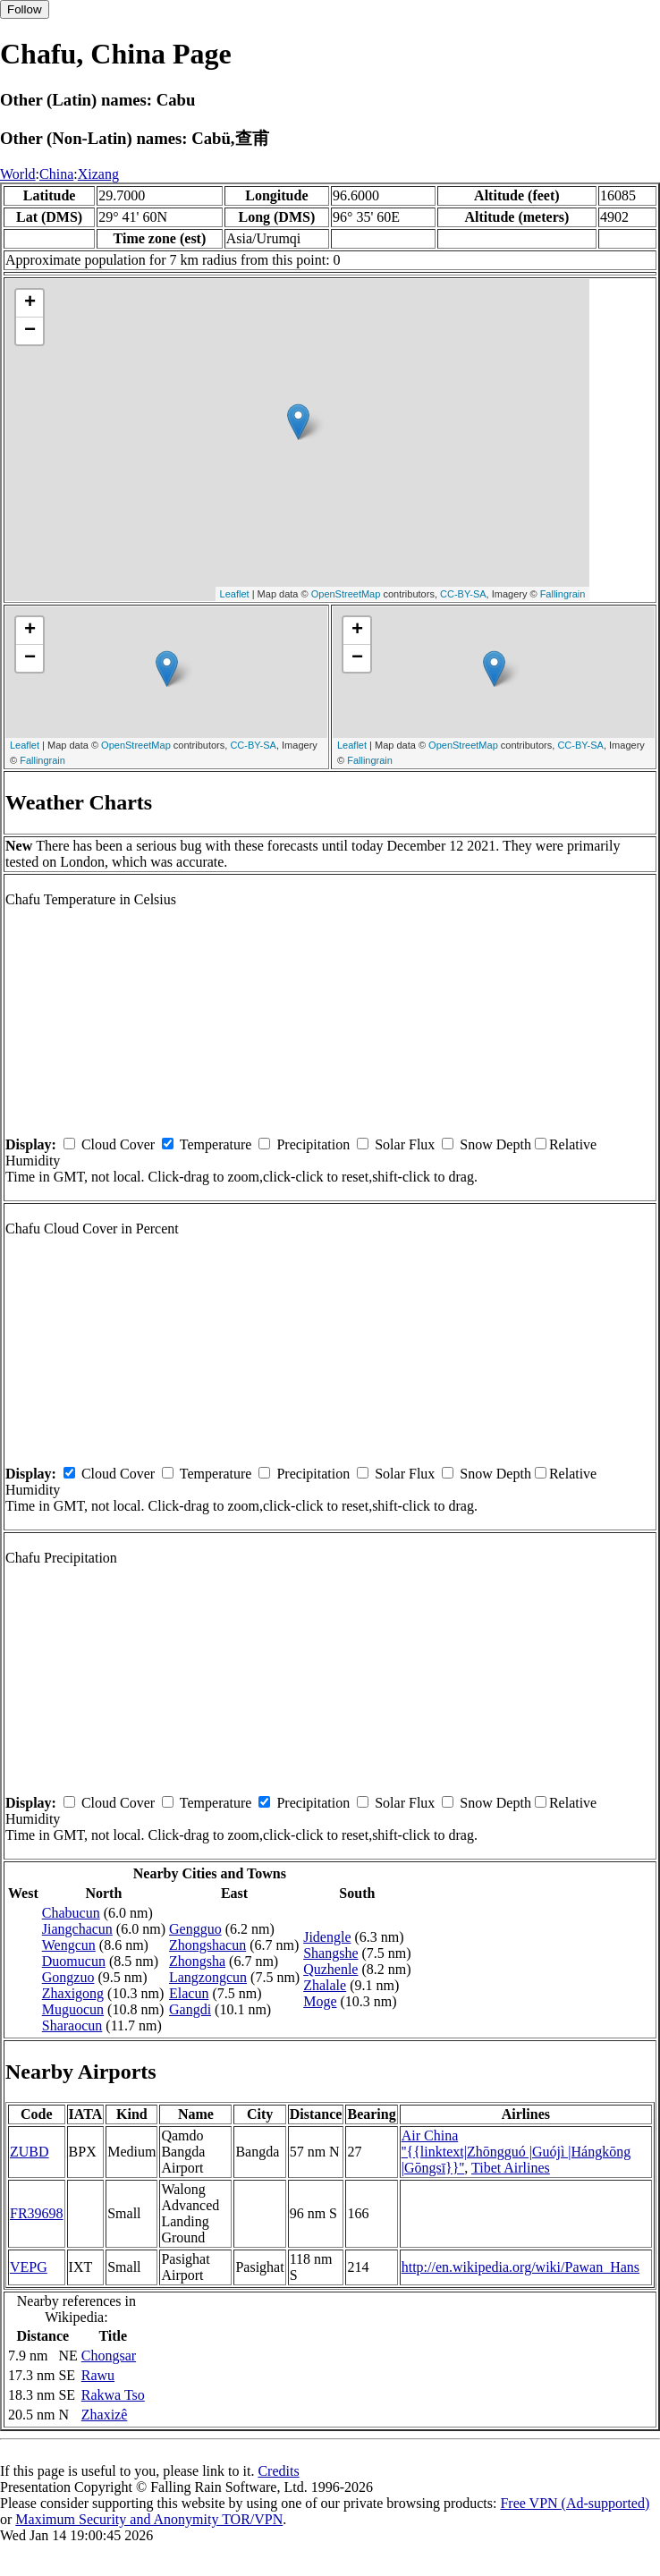 This screenshot has height=2576, width=660. Describe the element at coordinates (188, 1993) in the screenshot. I see `Elacun` at that location.